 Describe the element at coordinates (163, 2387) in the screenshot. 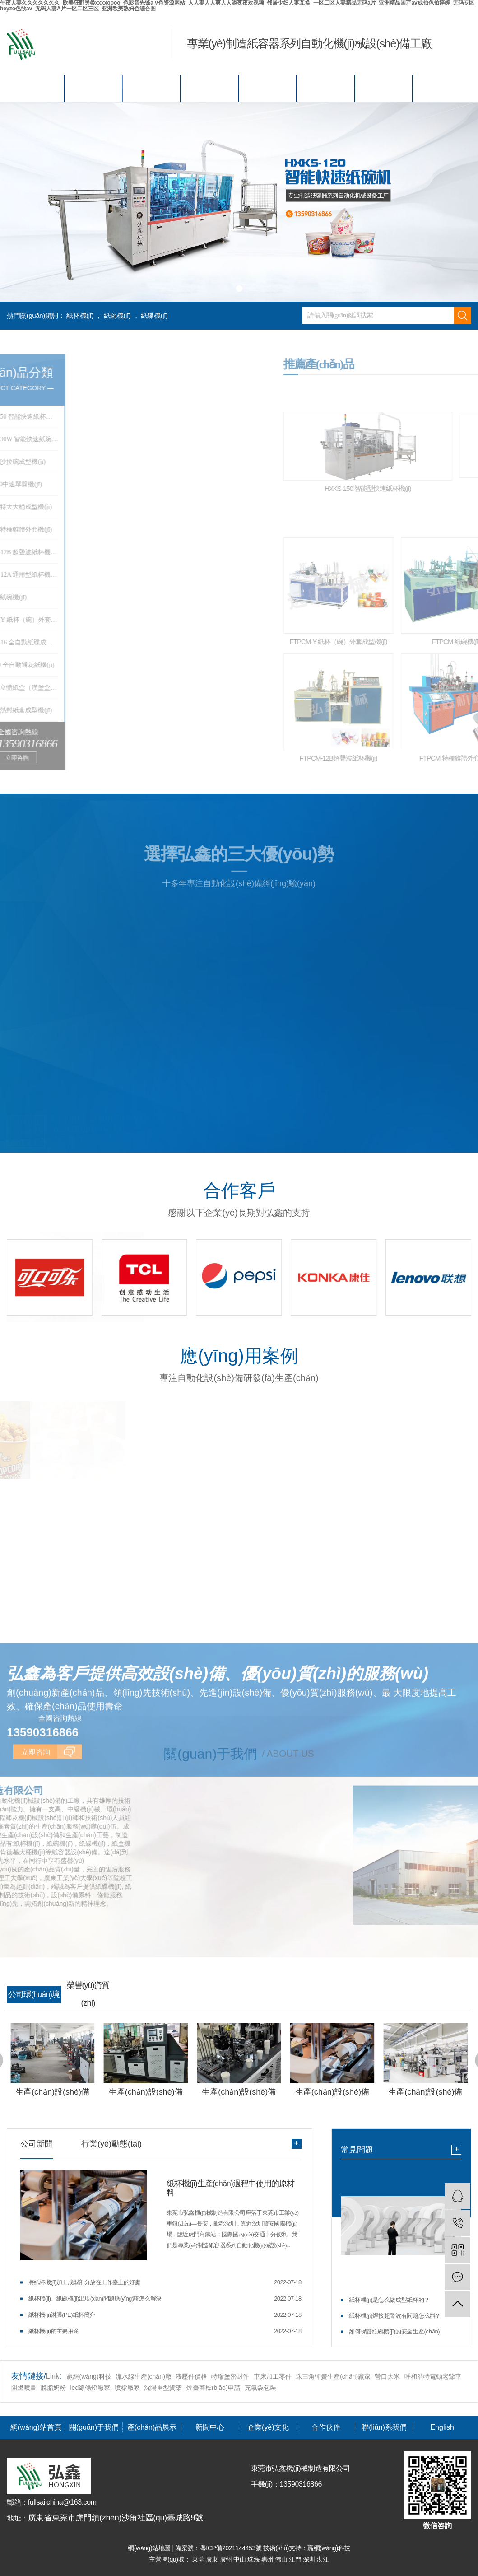

I see `沈陽重型貨架` at that location.